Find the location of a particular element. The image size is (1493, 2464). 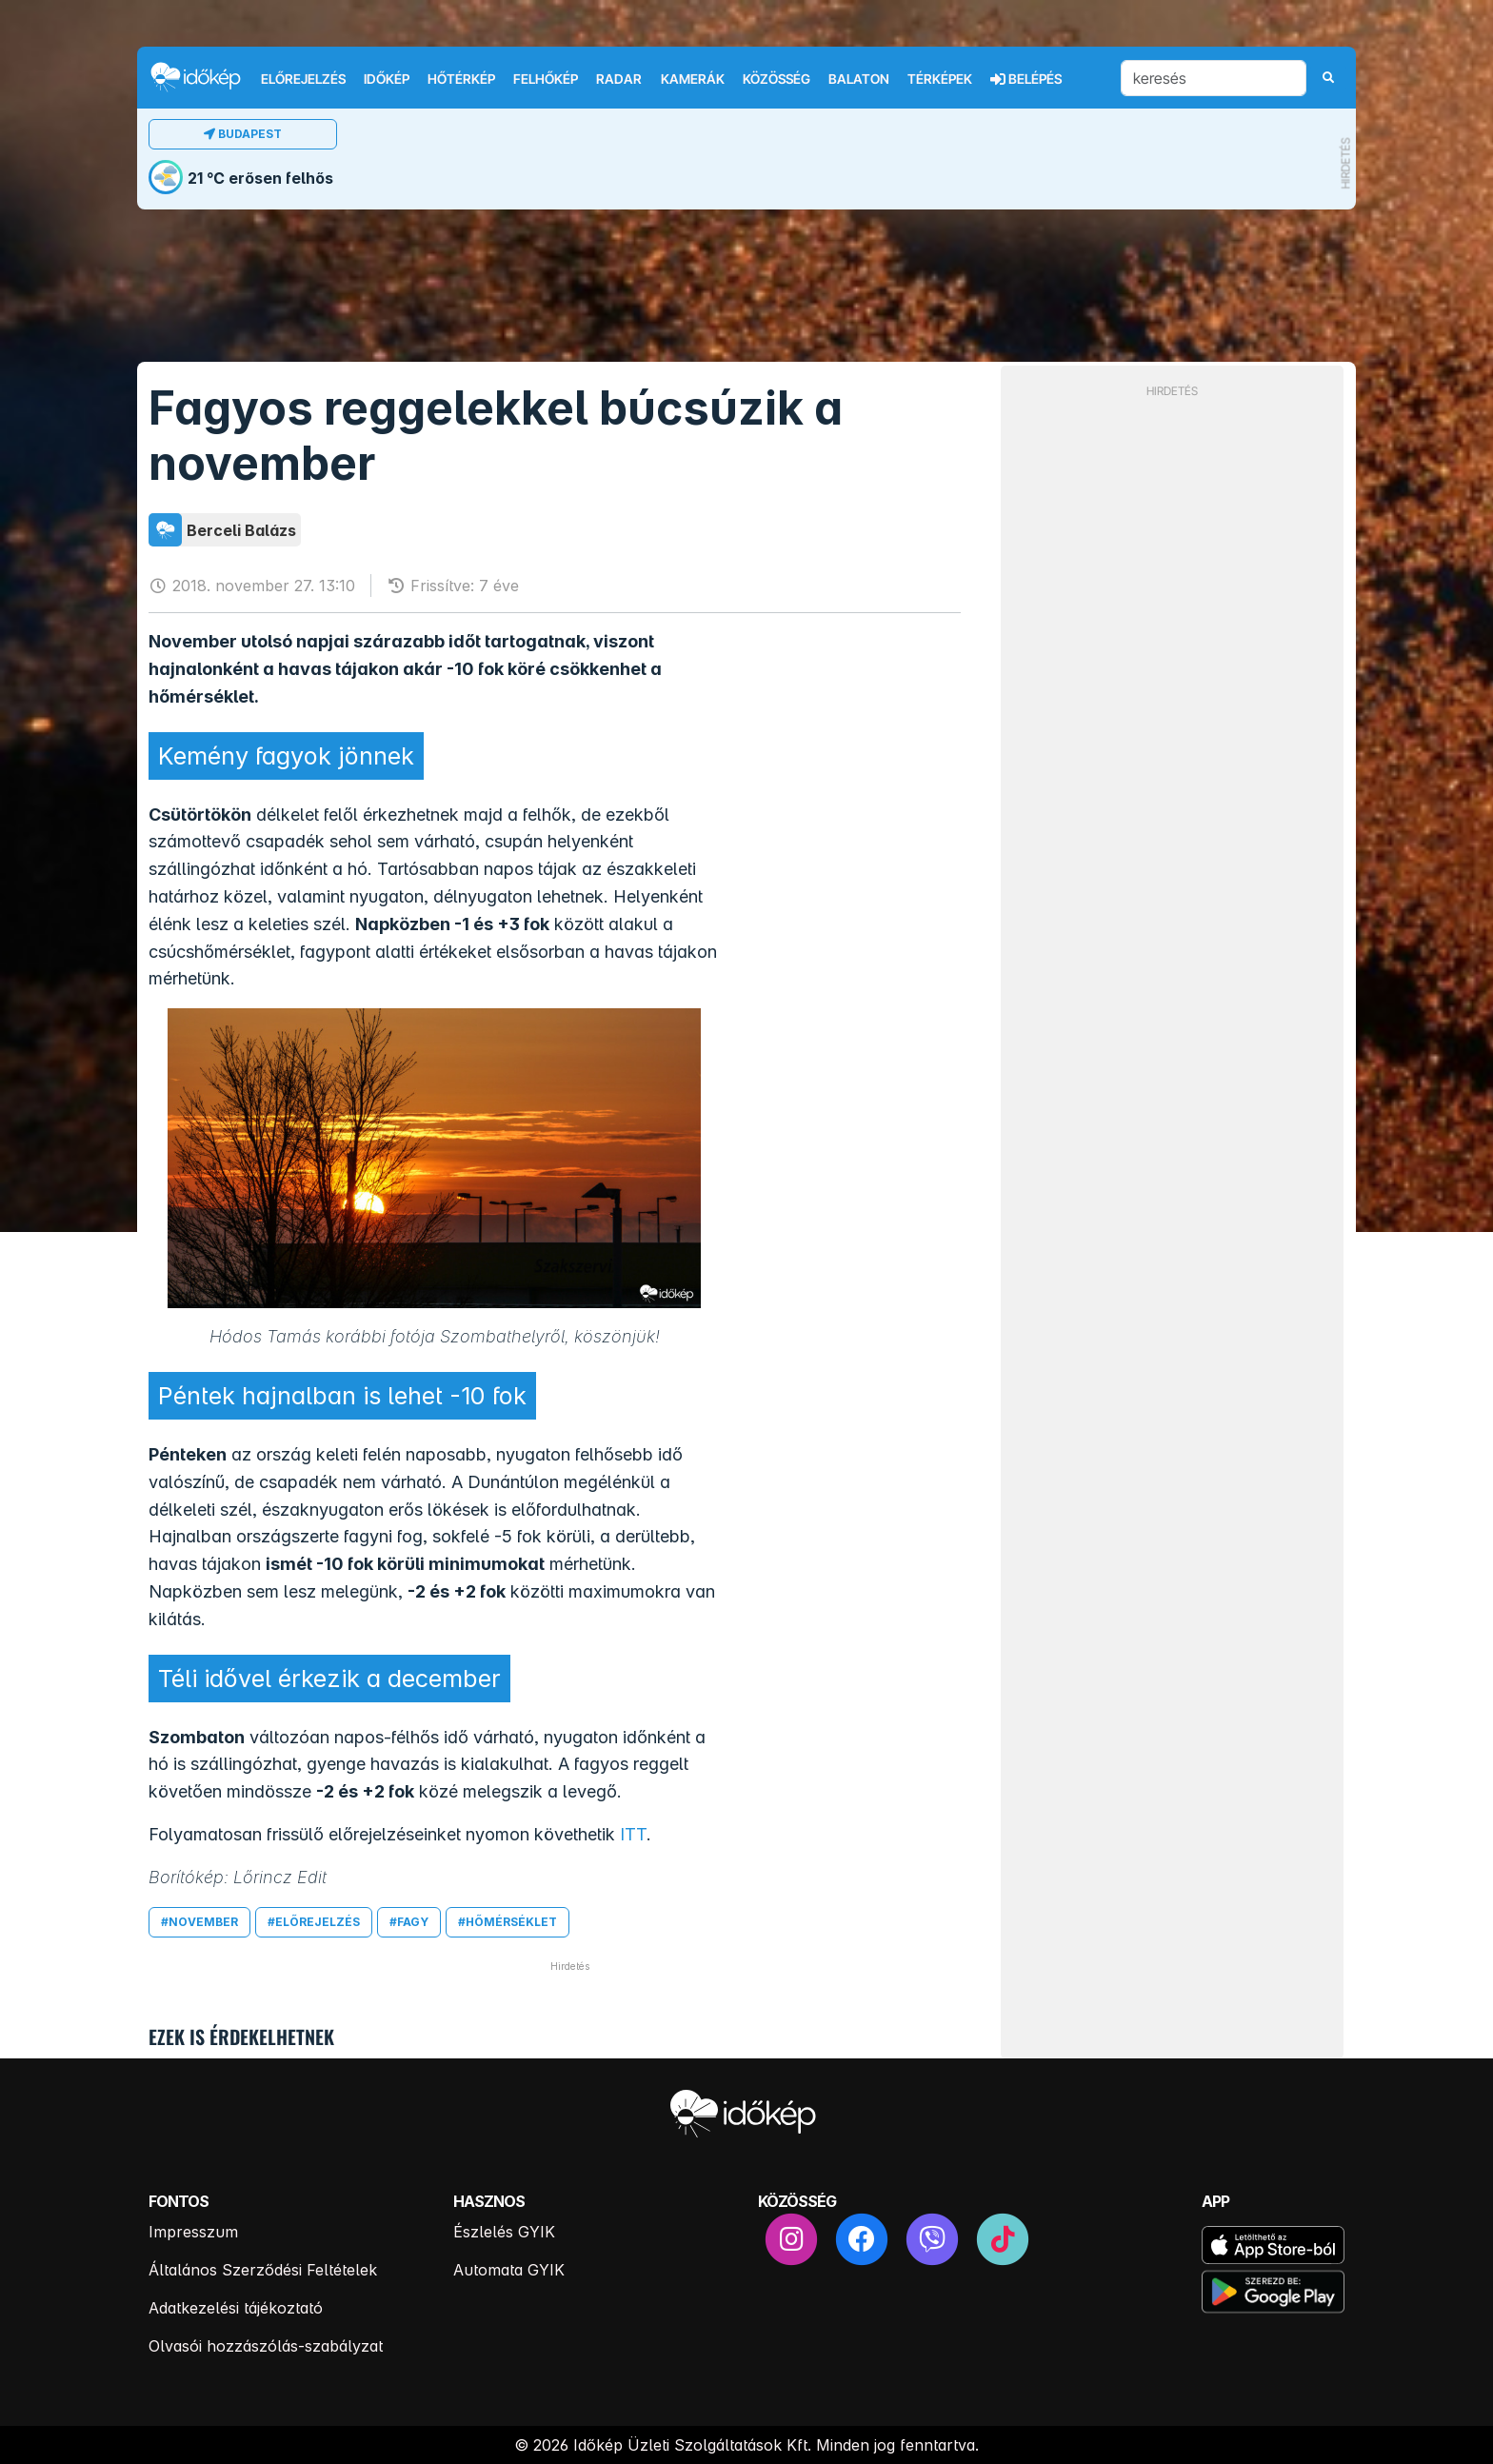

#fagy is located at coordinates (408, 1922).